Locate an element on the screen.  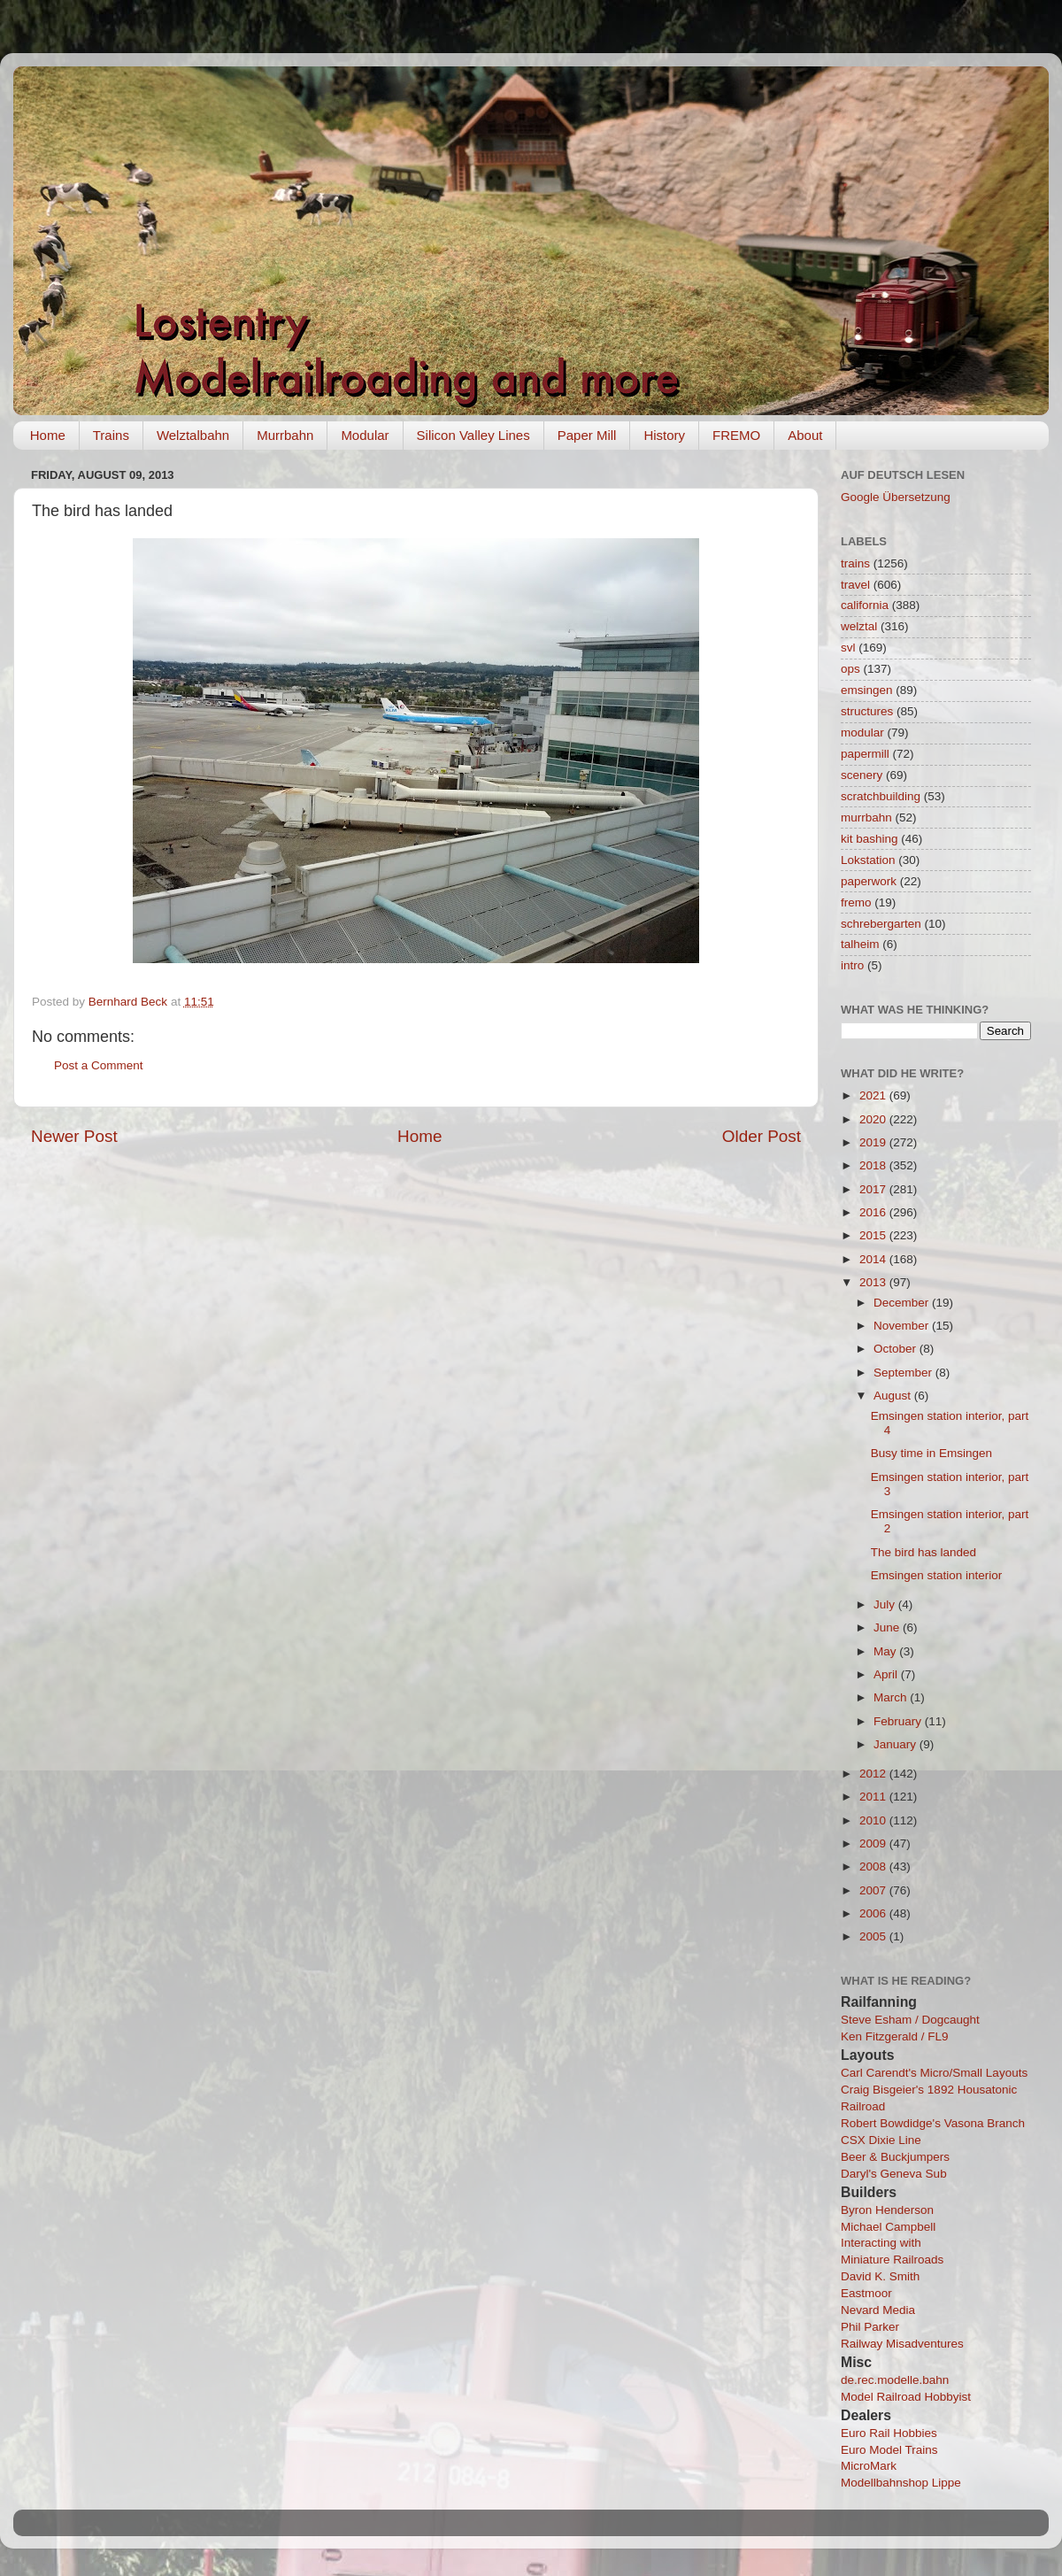
2015 is located at coordinates (874, 1235).